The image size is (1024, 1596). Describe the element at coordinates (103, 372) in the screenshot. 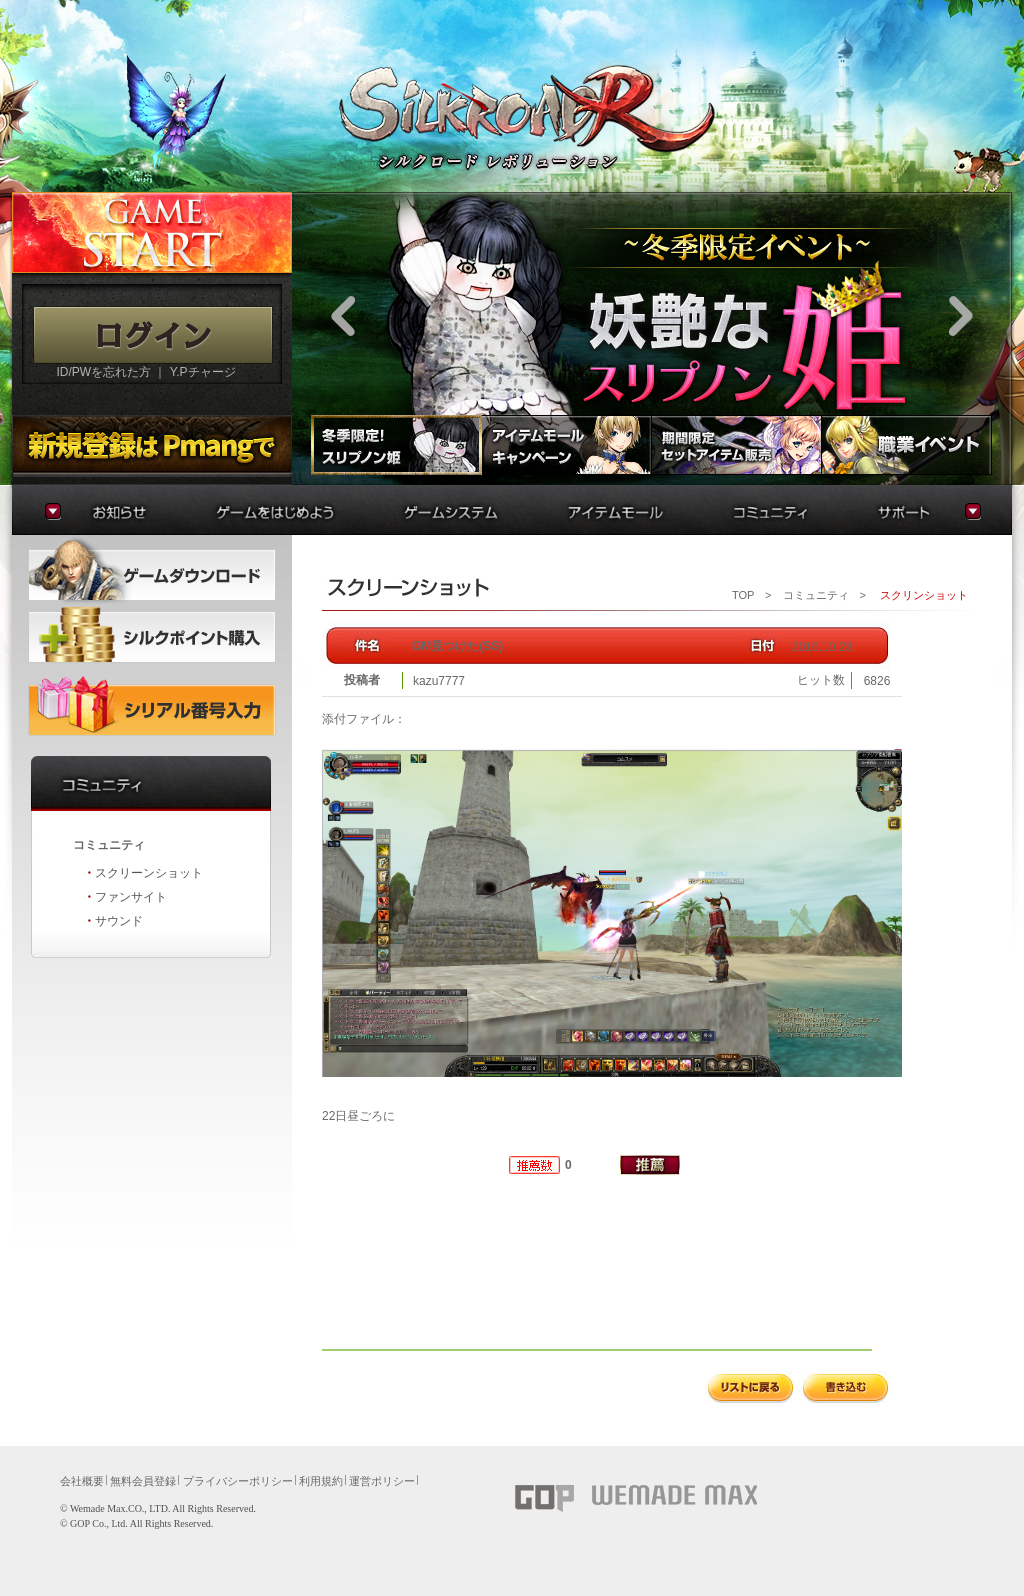

I see `ID/PWを忘れた方` at that location.